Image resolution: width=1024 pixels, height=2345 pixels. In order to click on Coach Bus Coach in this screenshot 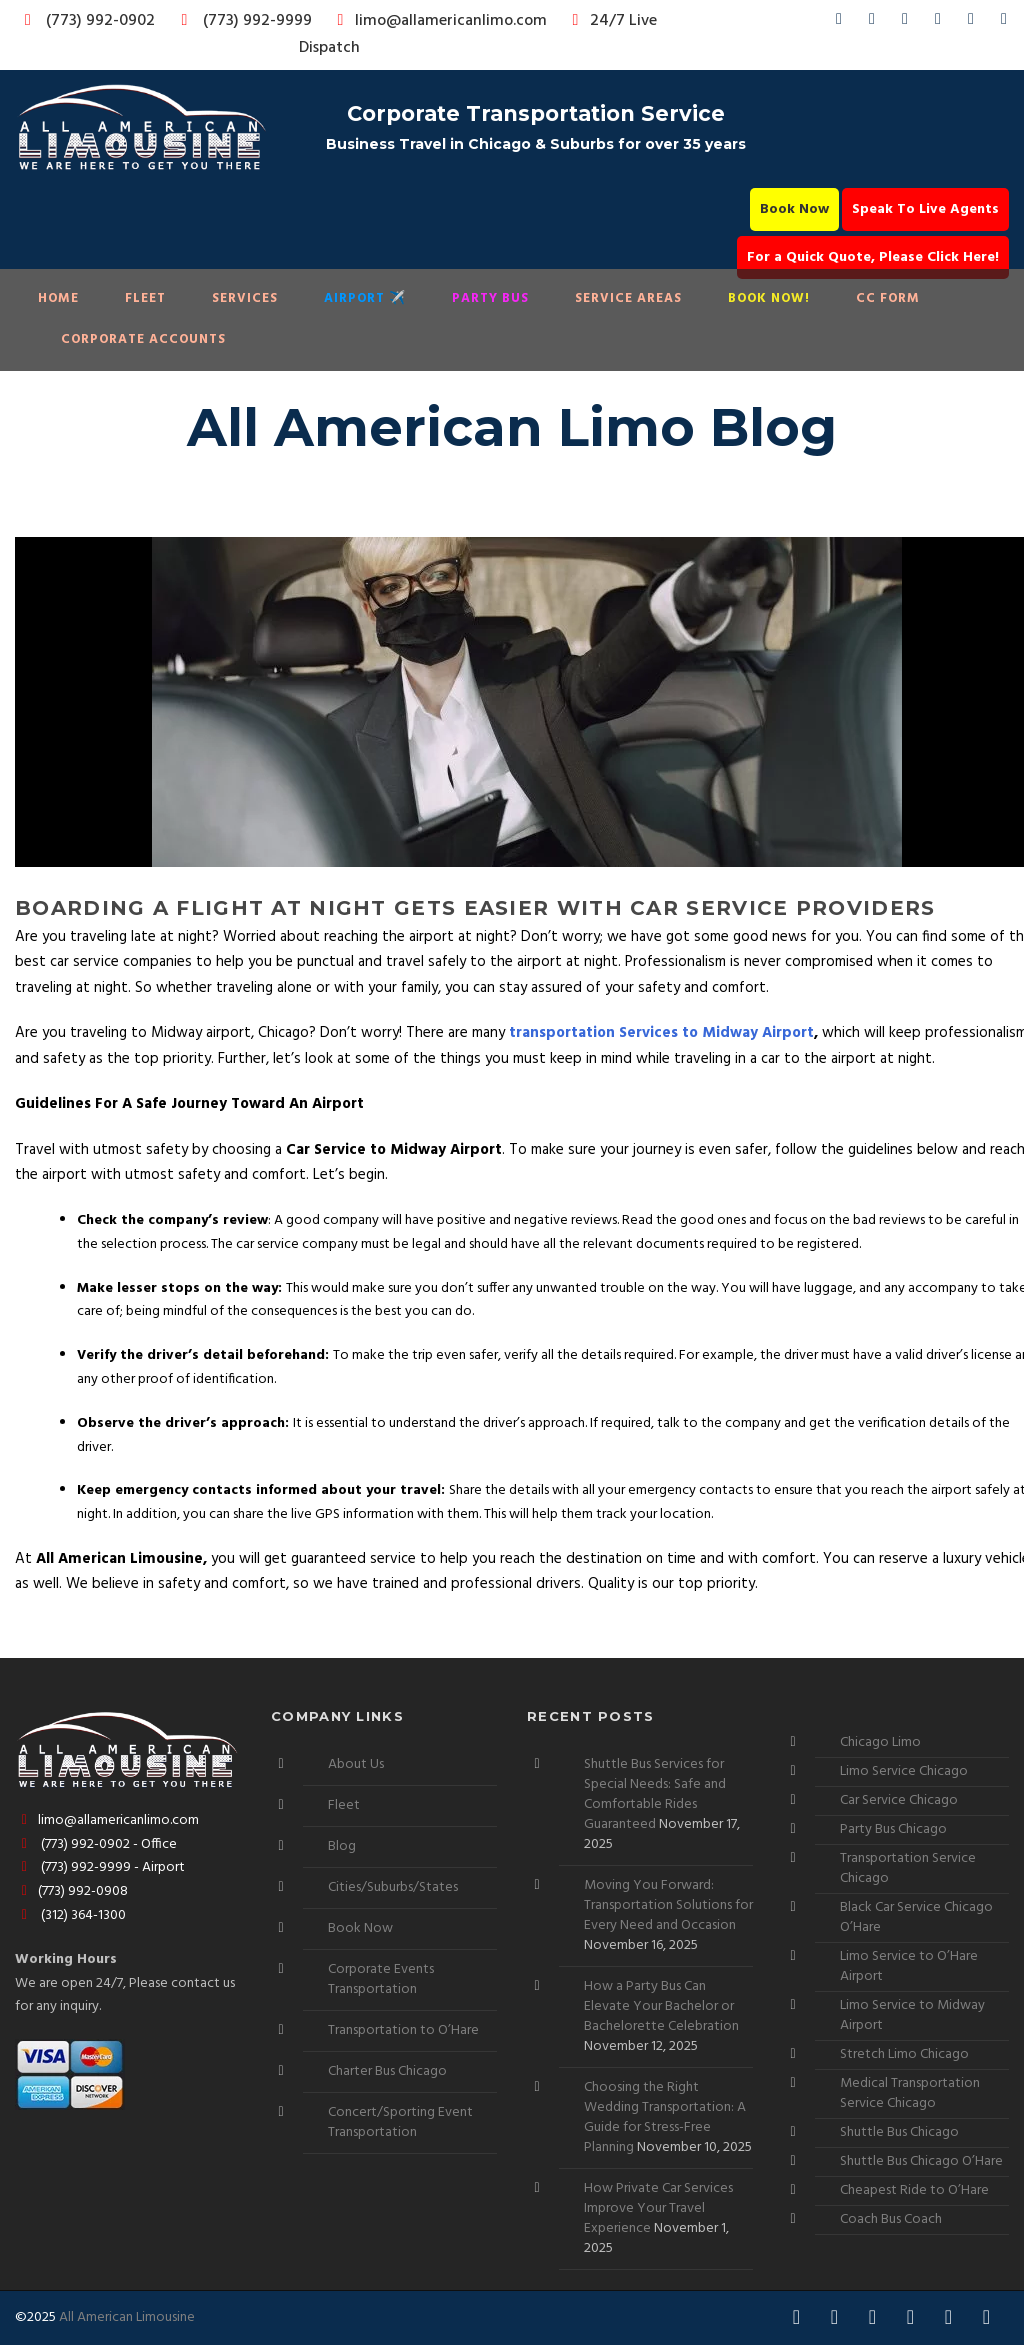, I will do `click(891, 2219)`.